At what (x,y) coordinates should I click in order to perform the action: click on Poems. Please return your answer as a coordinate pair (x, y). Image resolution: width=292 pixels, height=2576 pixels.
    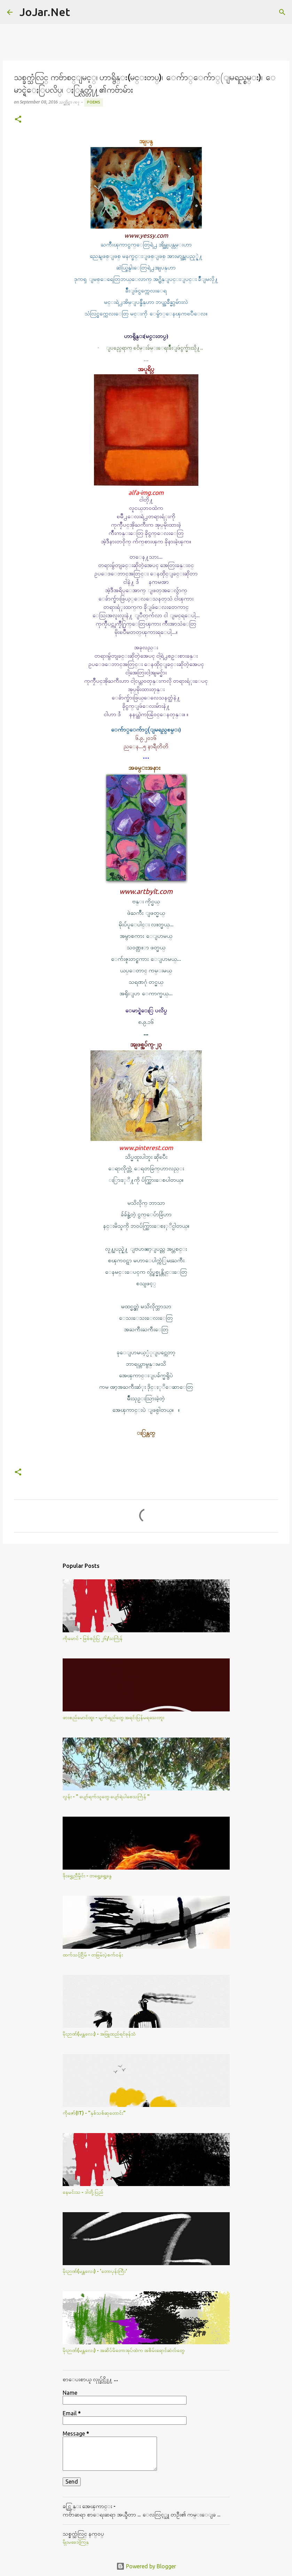
    Looking at the image, I should click on (93, 102).